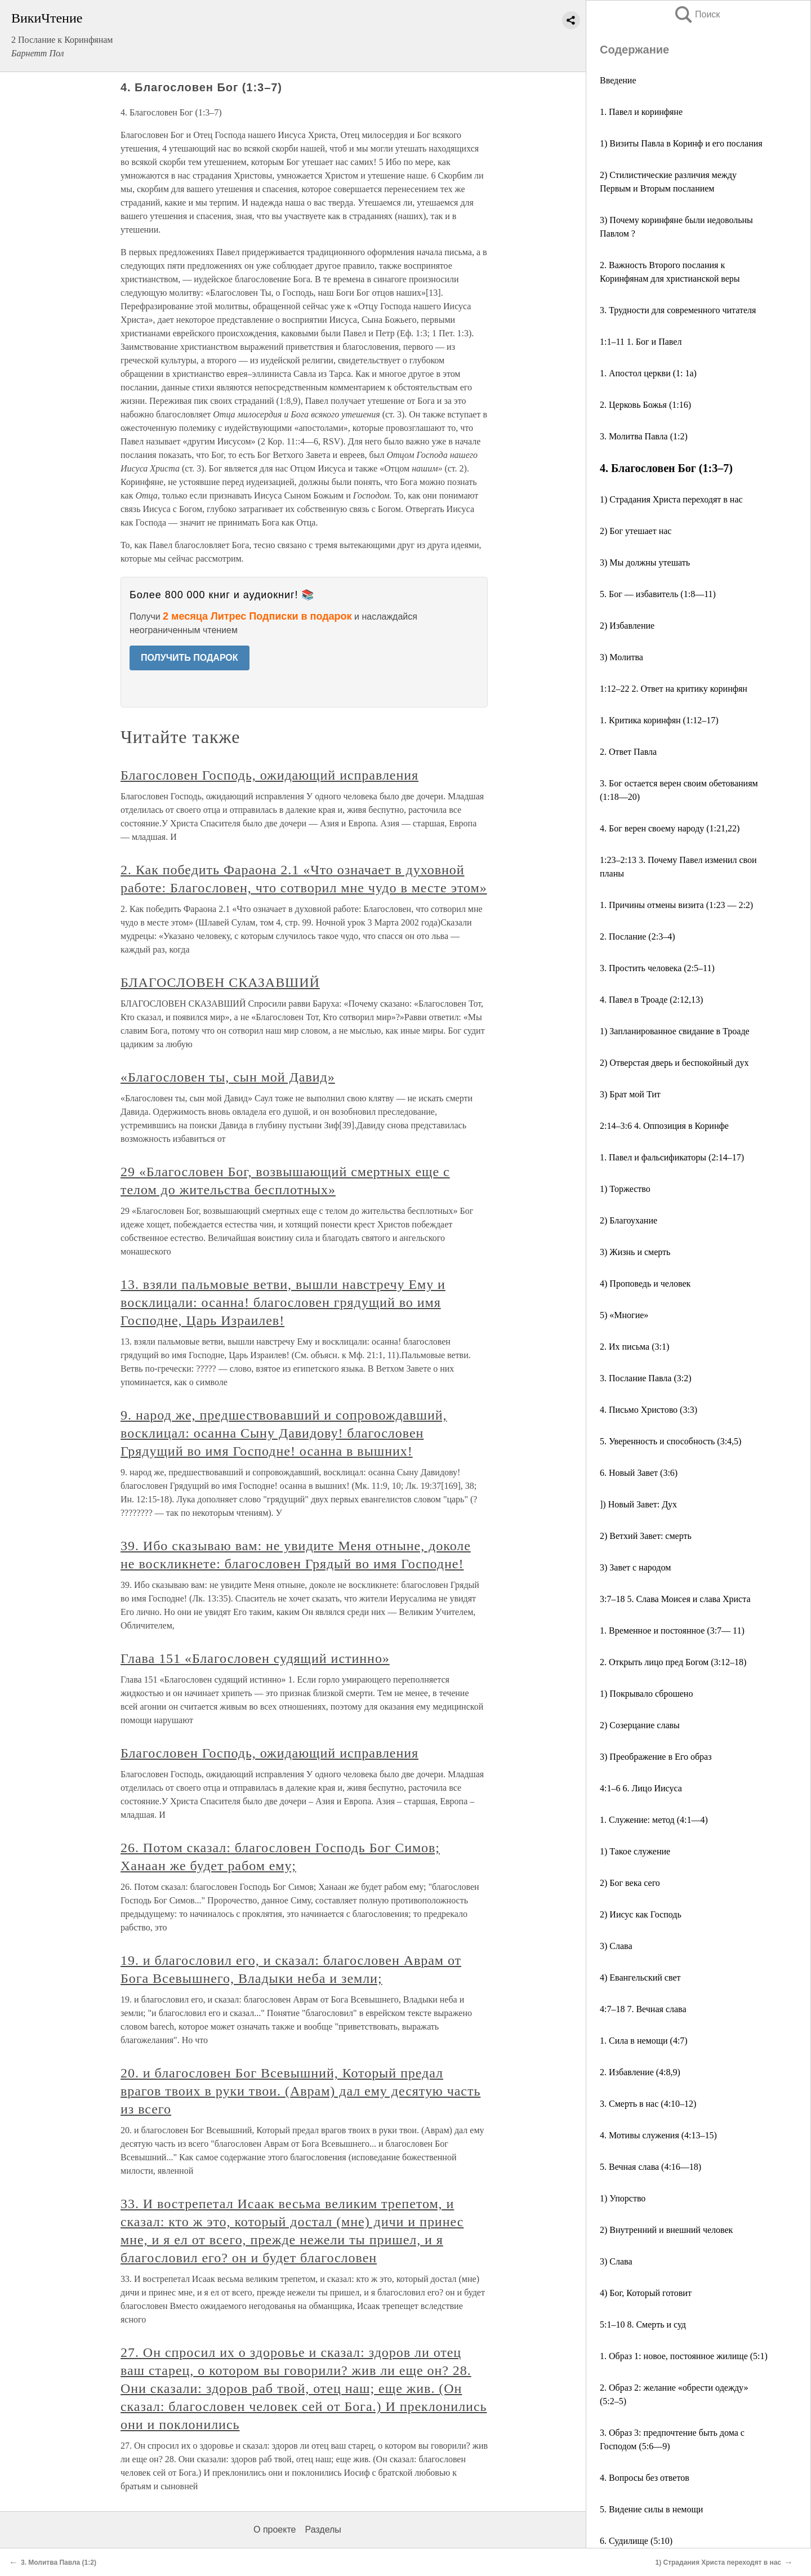 The width and height of the screenshot is (811, 2576). What do you see at coordinates (640, 1914) in the screenshot?
I see `2) Иисус как Господь` at bounding box center [640, 1914].